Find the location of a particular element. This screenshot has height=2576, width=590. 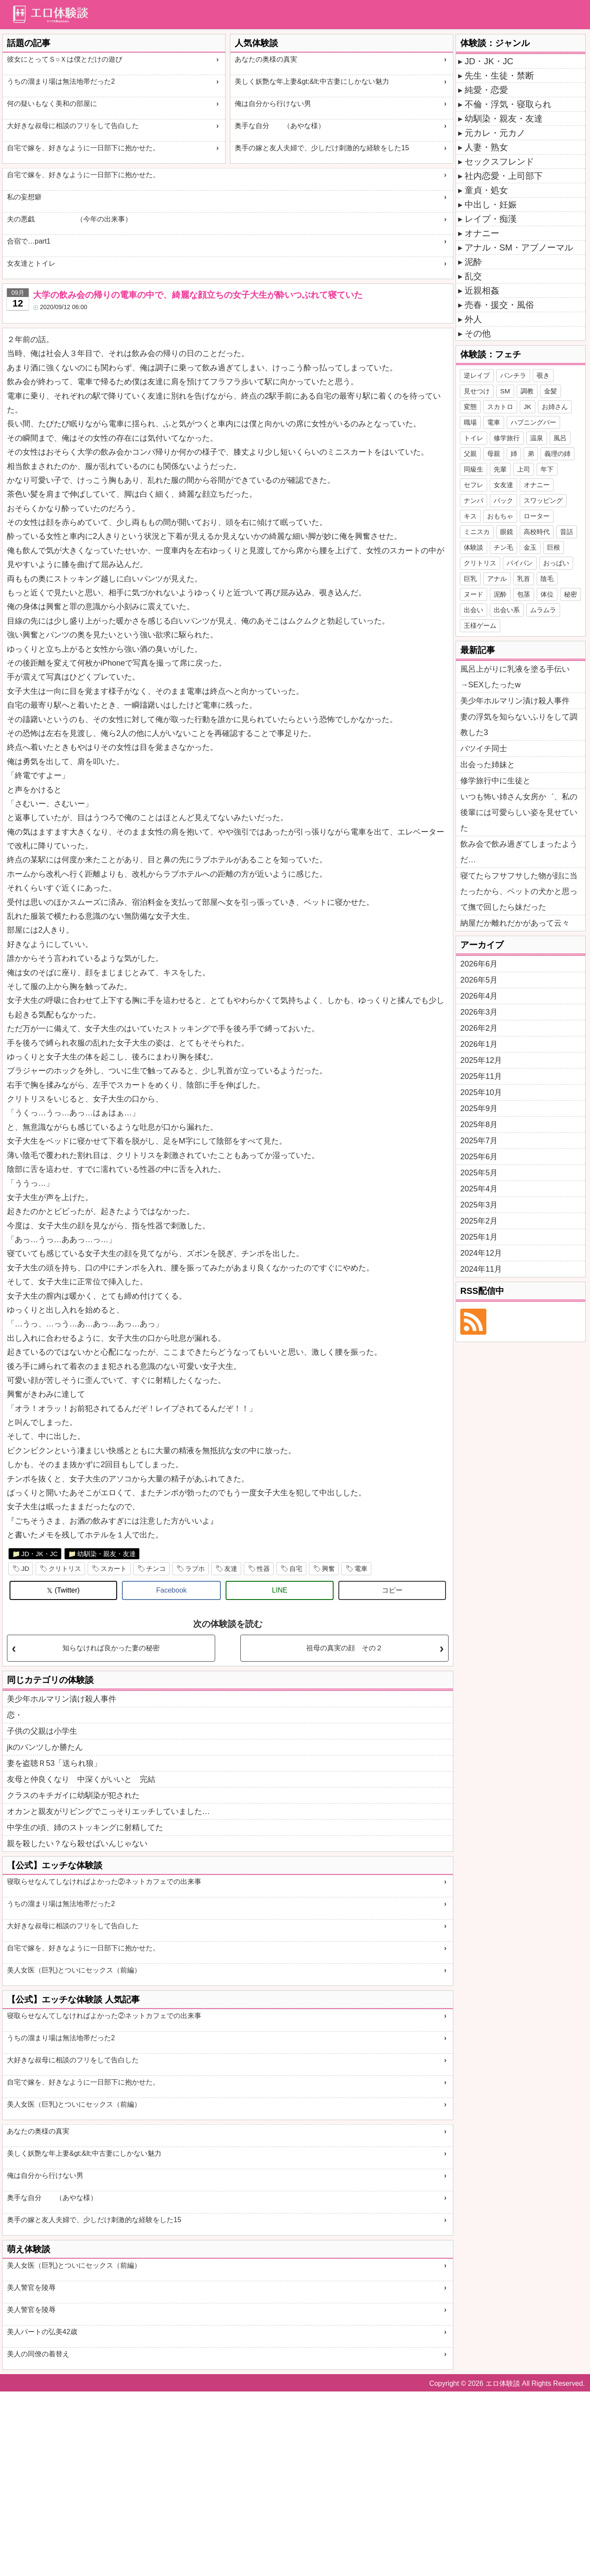

SM is located at coordinates (505, 391).